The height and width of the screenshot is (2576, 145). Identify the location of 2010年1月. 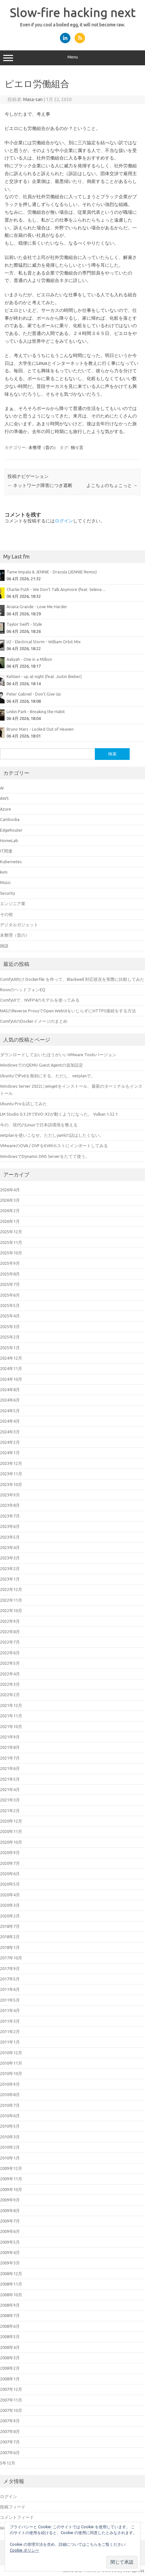
(10, 2158).